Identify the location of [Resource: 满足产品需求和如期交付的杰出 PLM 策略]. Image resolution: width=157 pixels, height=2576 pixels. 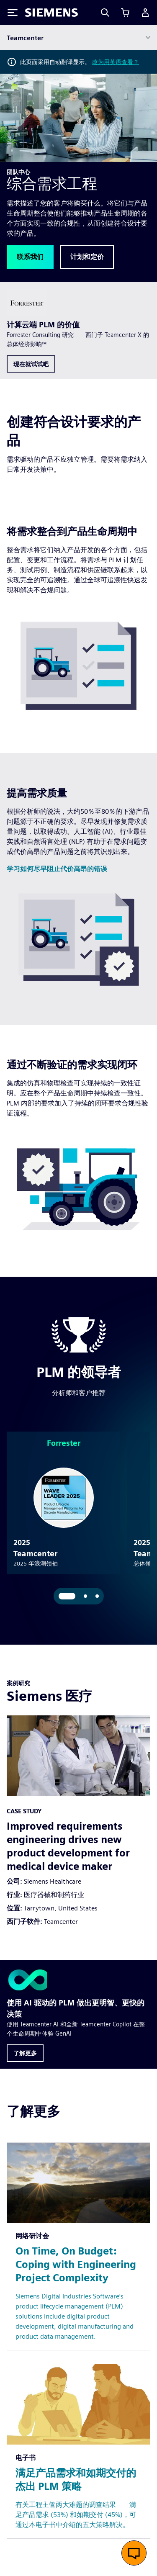
(78, 2421).